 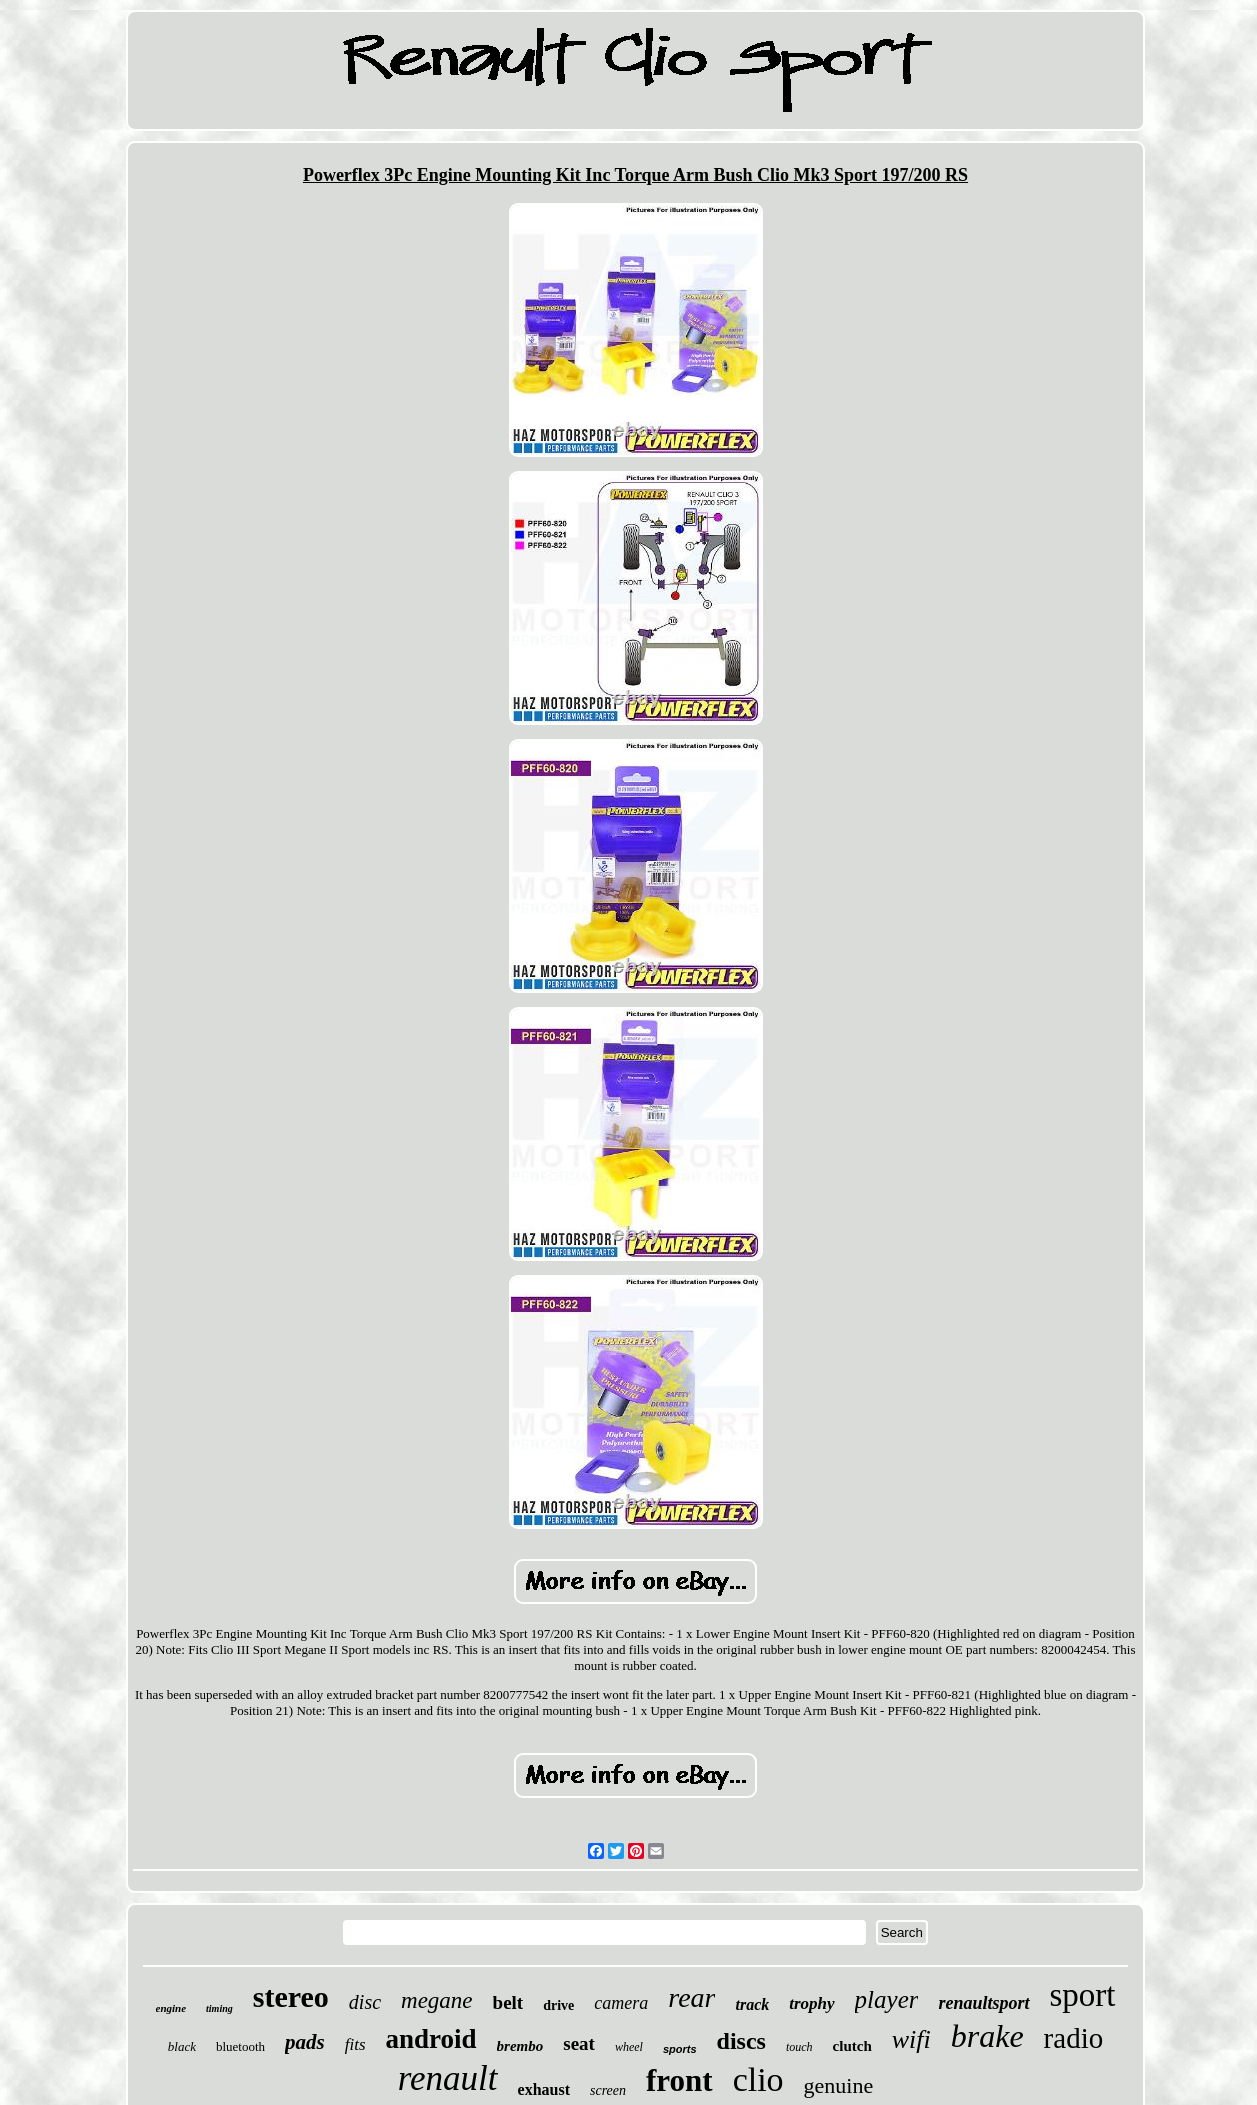 I want to click on player, so click(x=887, y=1999).